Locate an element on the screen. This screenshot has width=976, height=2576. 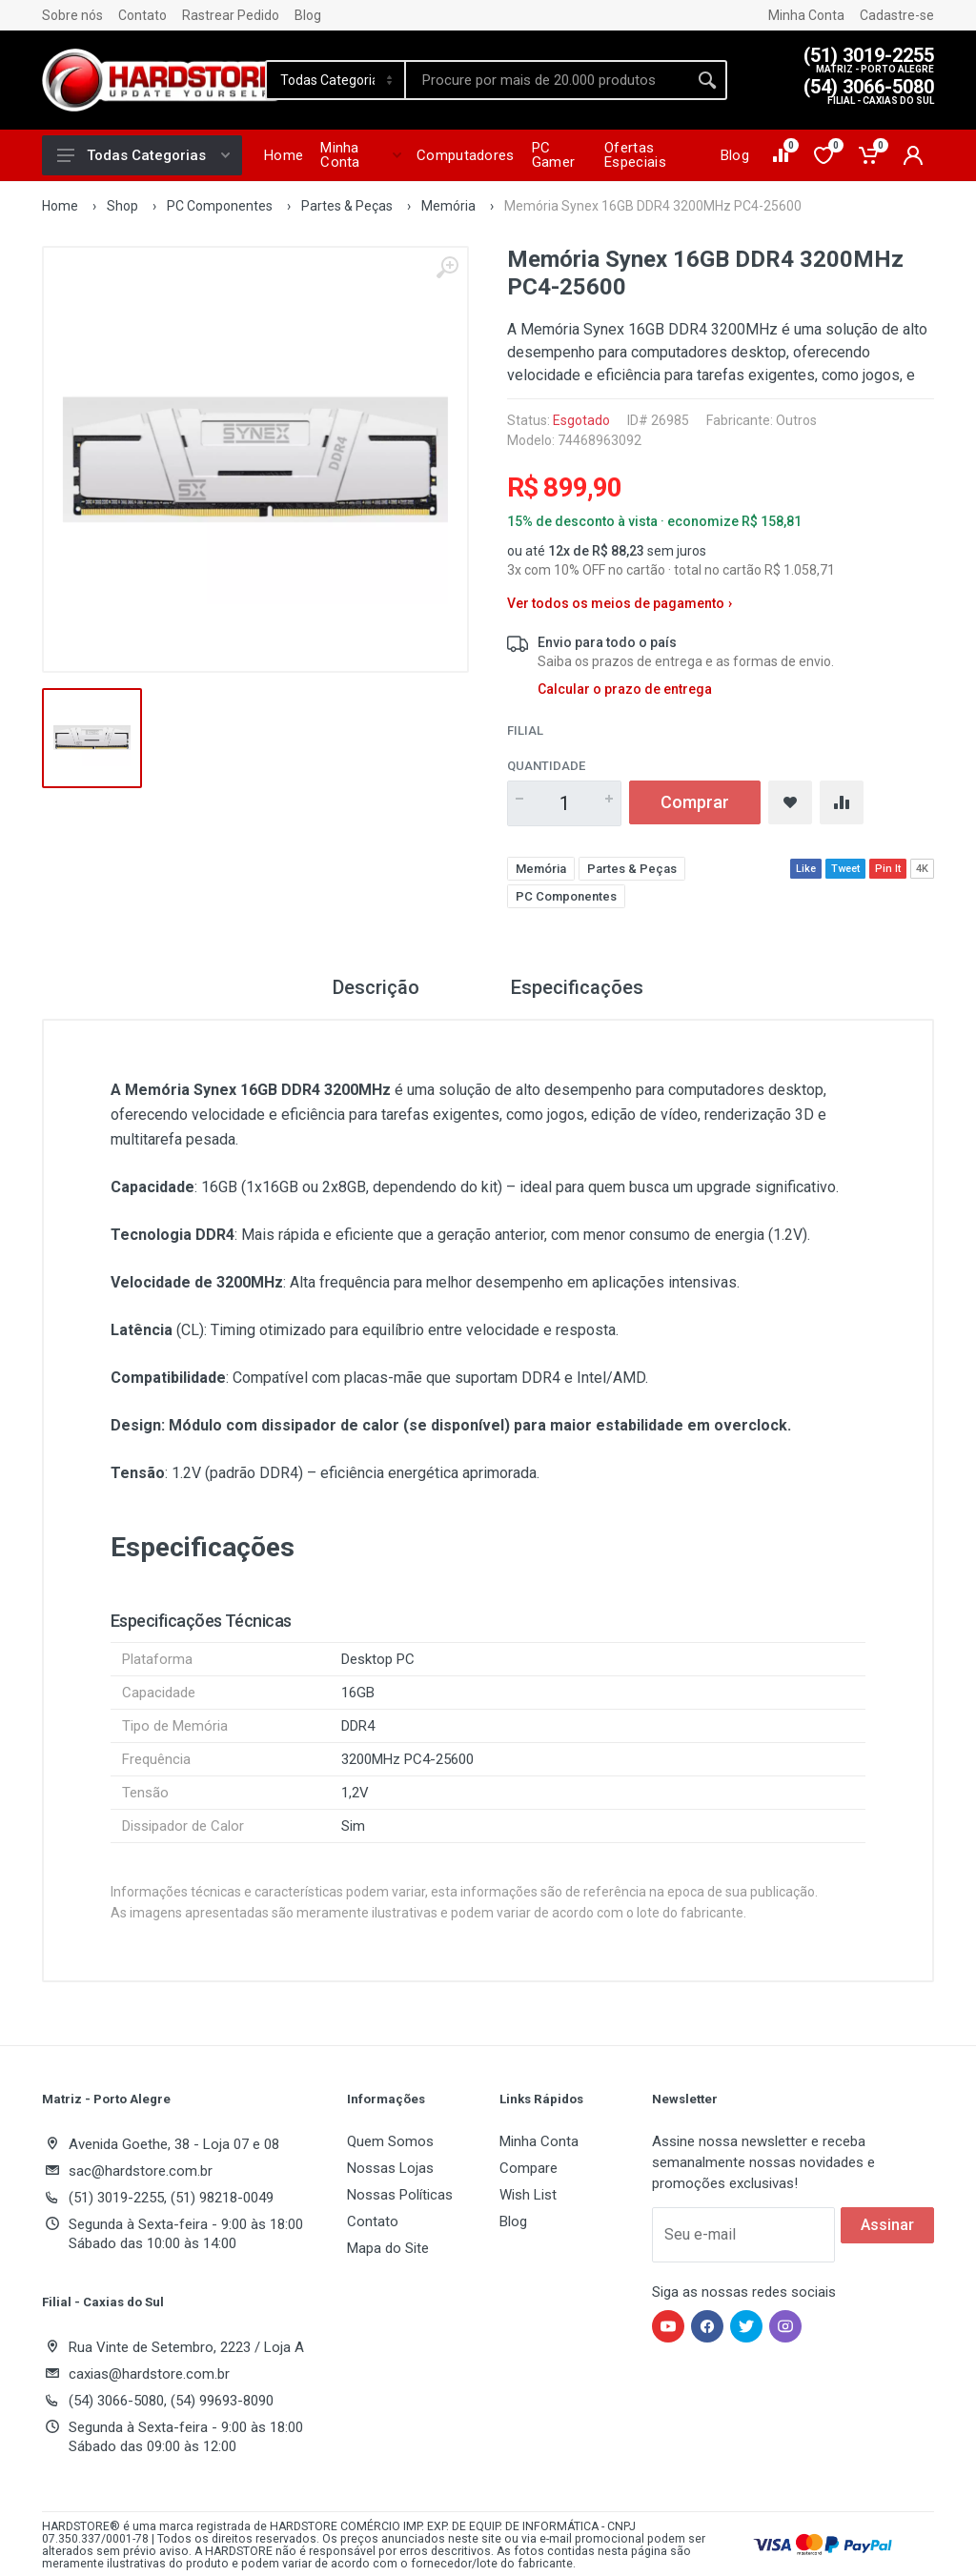
Memória is located at coordinates (448, 205).